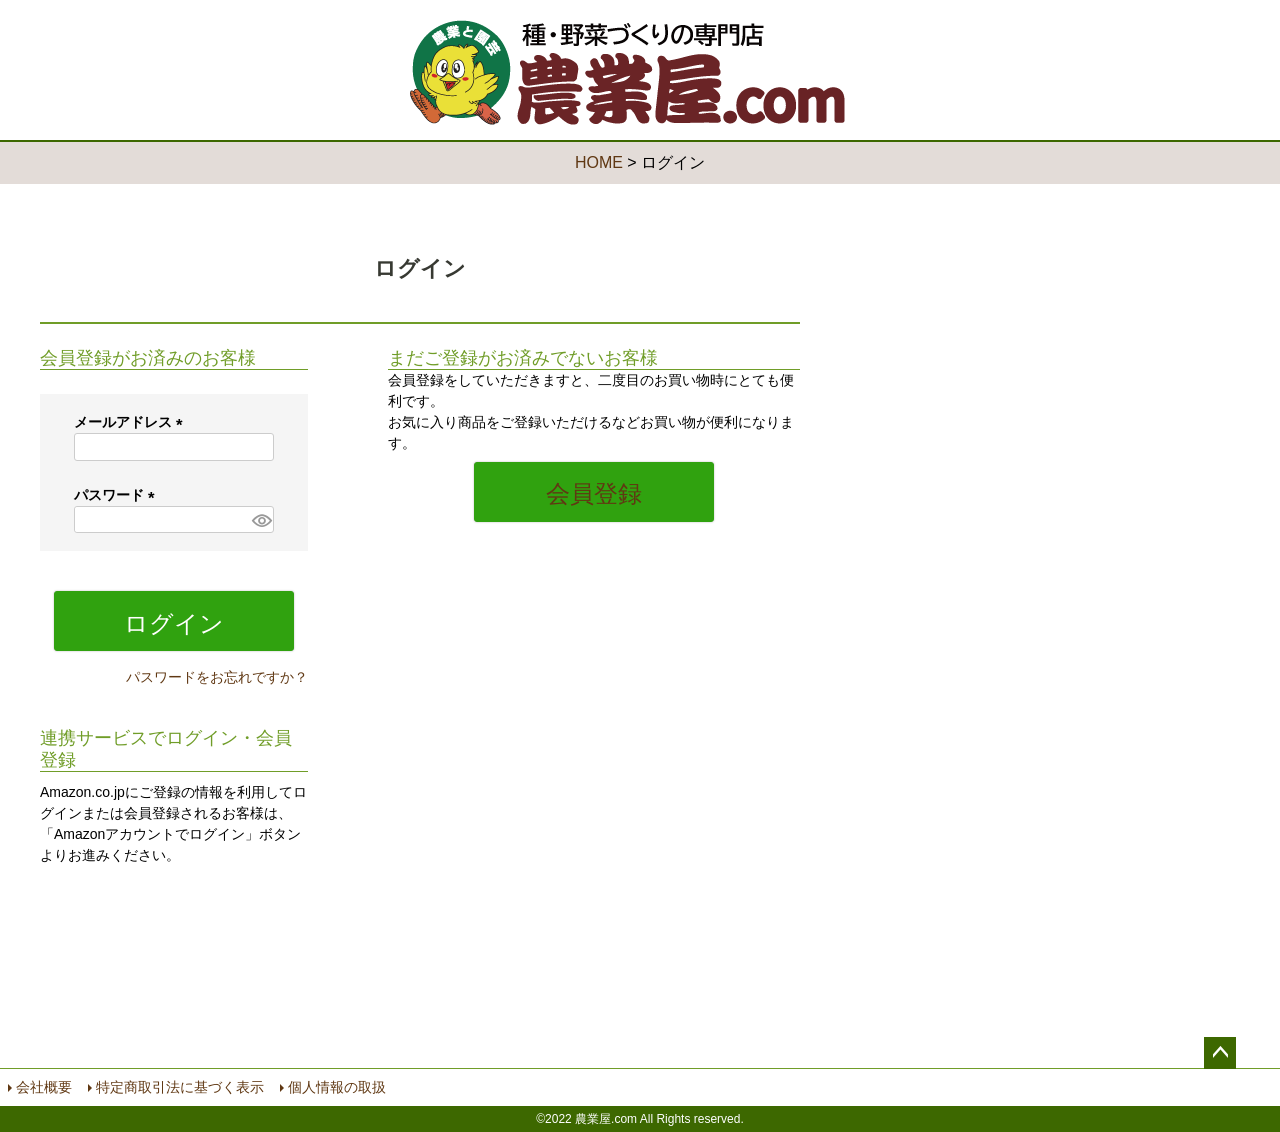 This screenshot has width=1280, height=1132. I want to click on [パスワードマスク切替], so click(260, 520).